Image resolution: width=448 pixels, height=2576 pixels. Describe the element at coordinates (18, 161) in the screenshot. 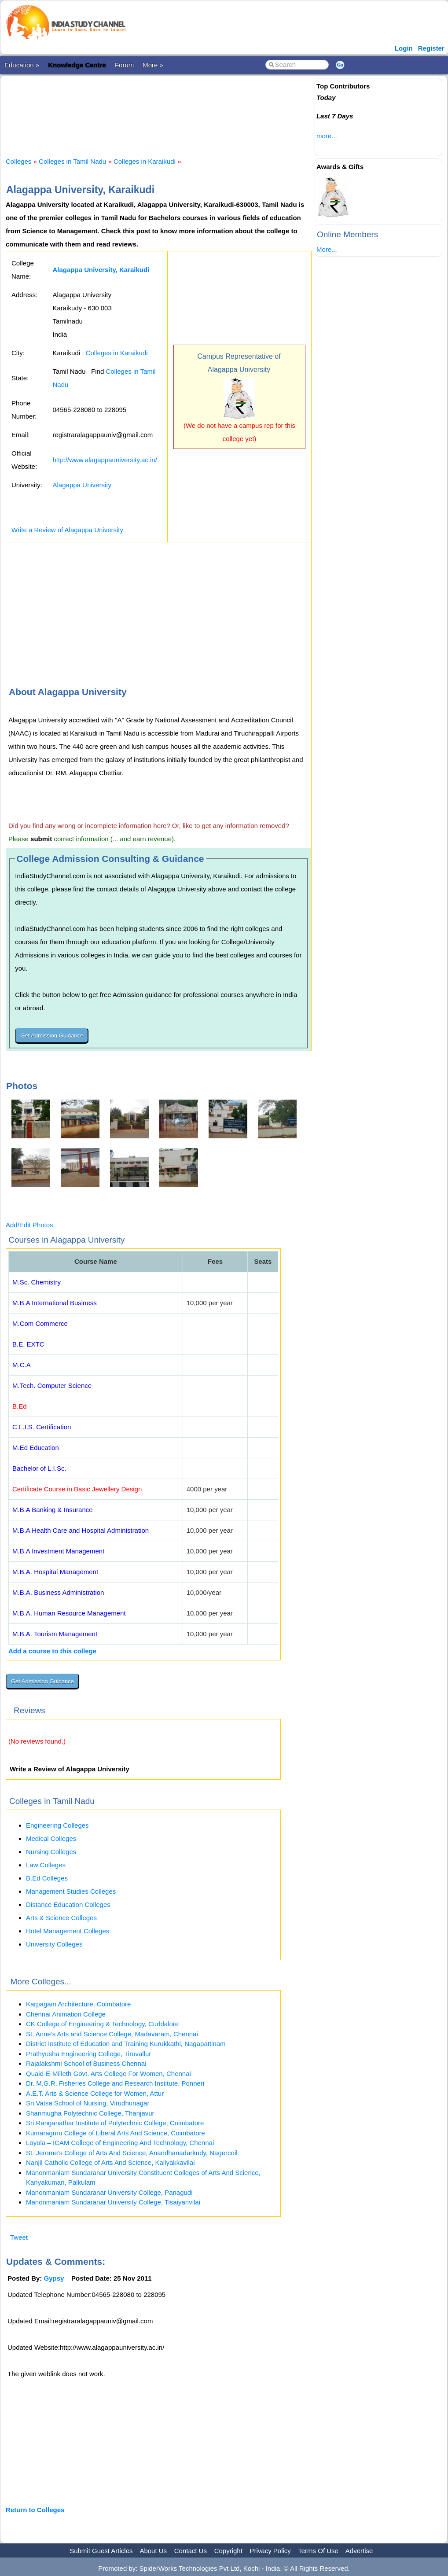

I see `Colleges` at that location.